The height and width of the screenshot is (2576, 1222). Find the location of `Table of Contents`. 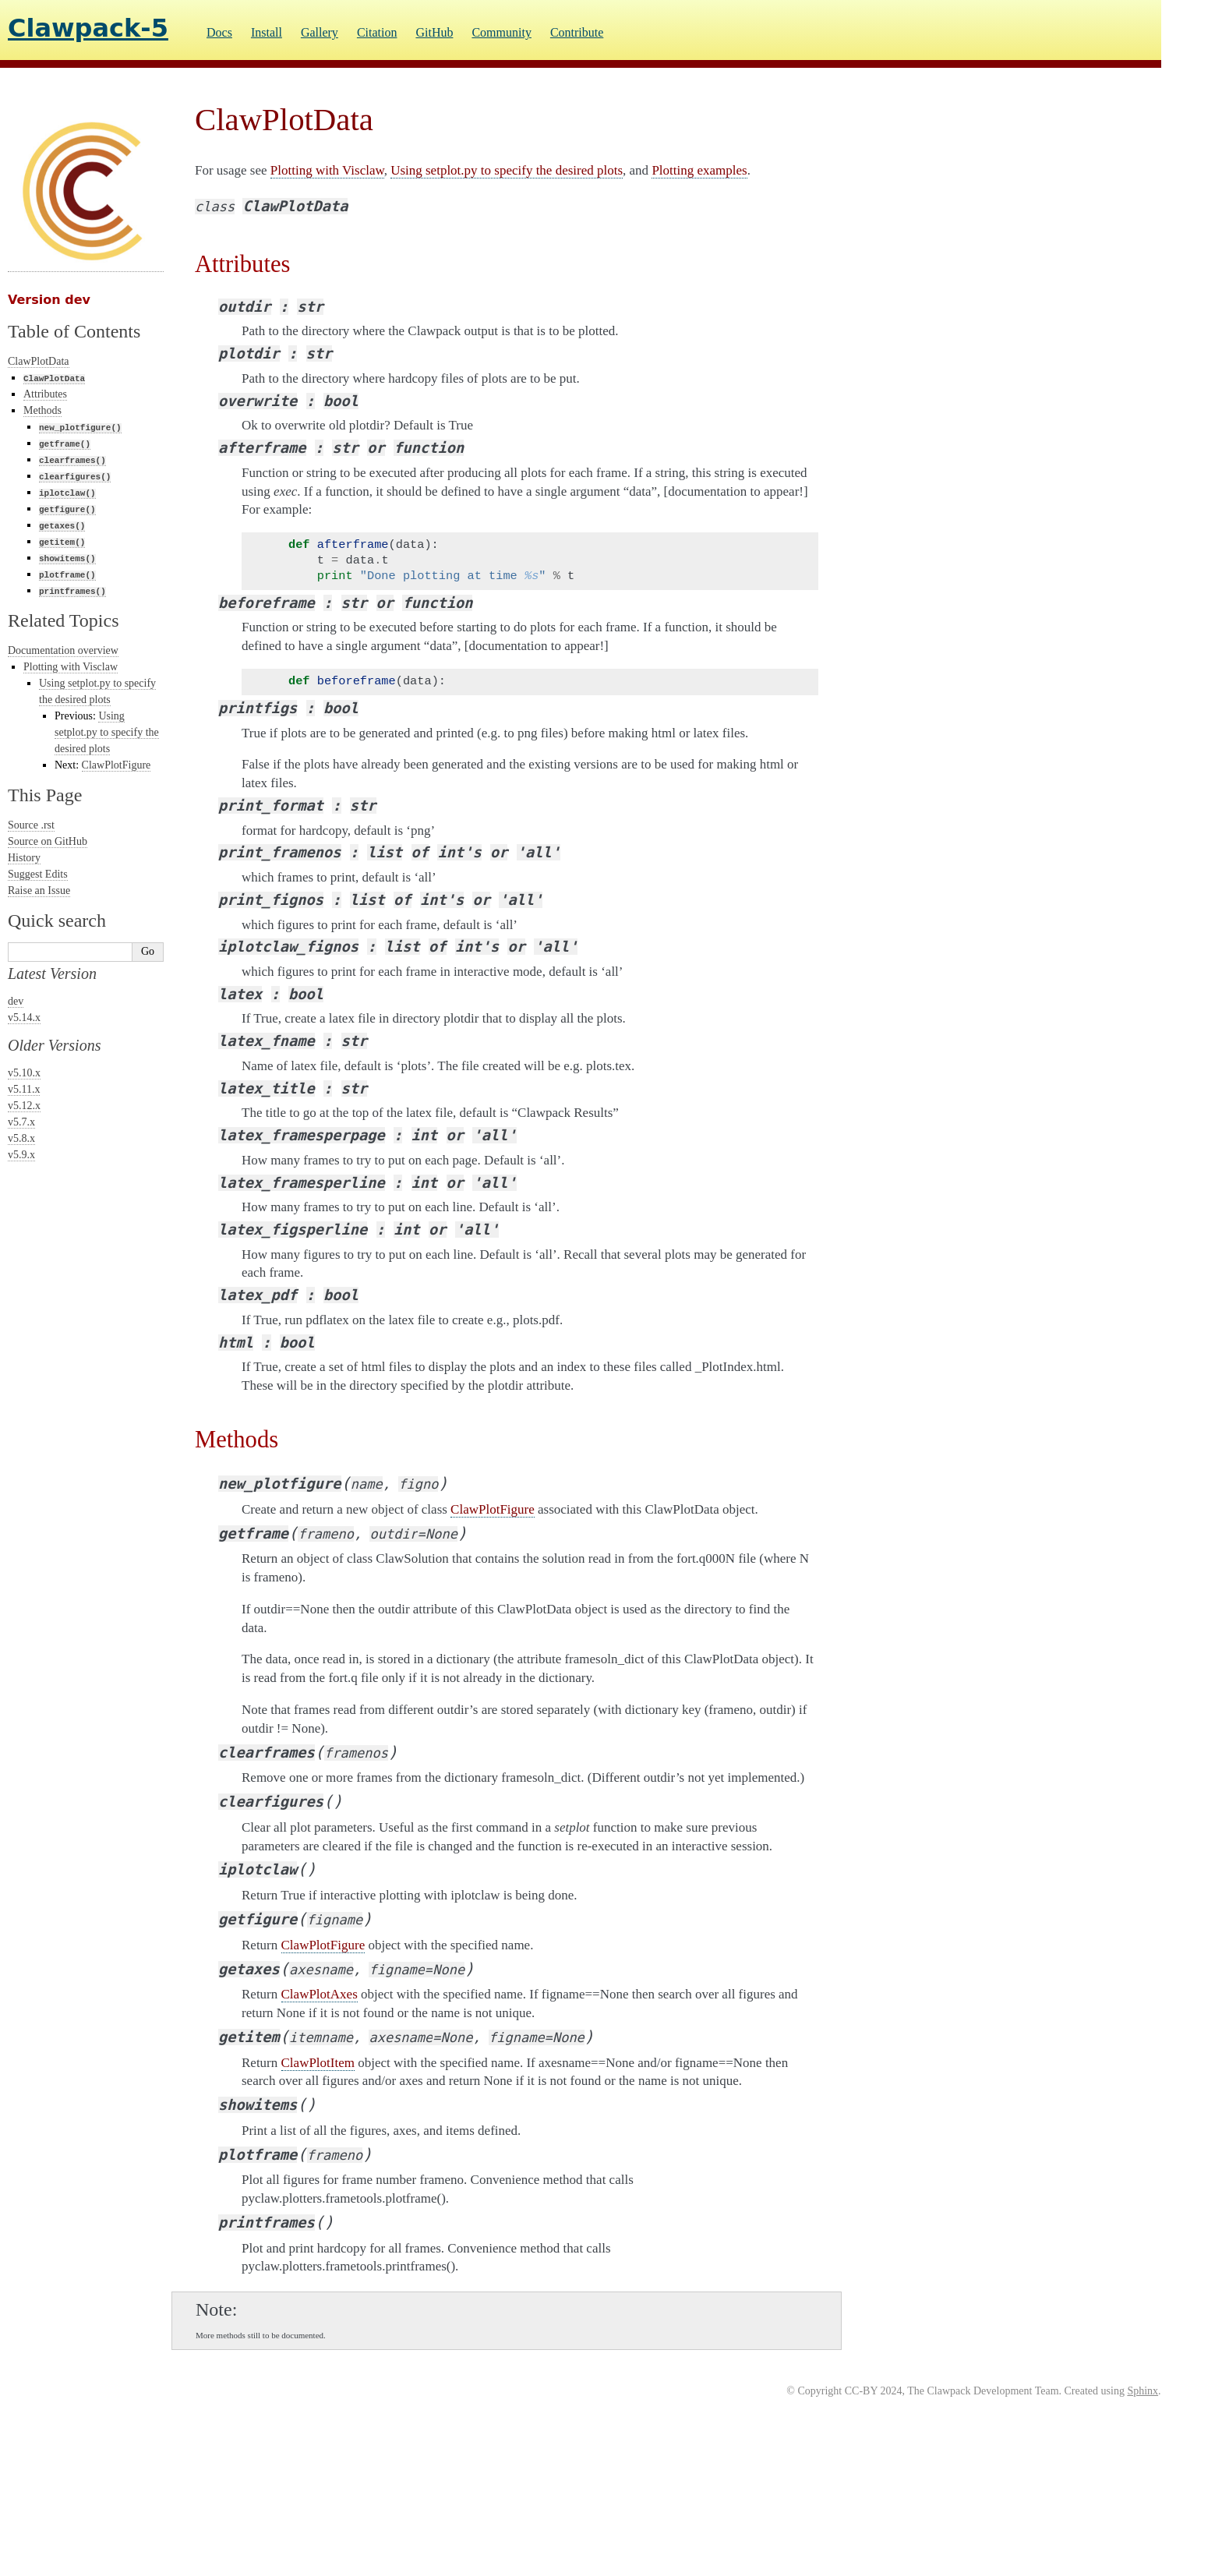

Table of Contents is located at coordinates (74, 331).